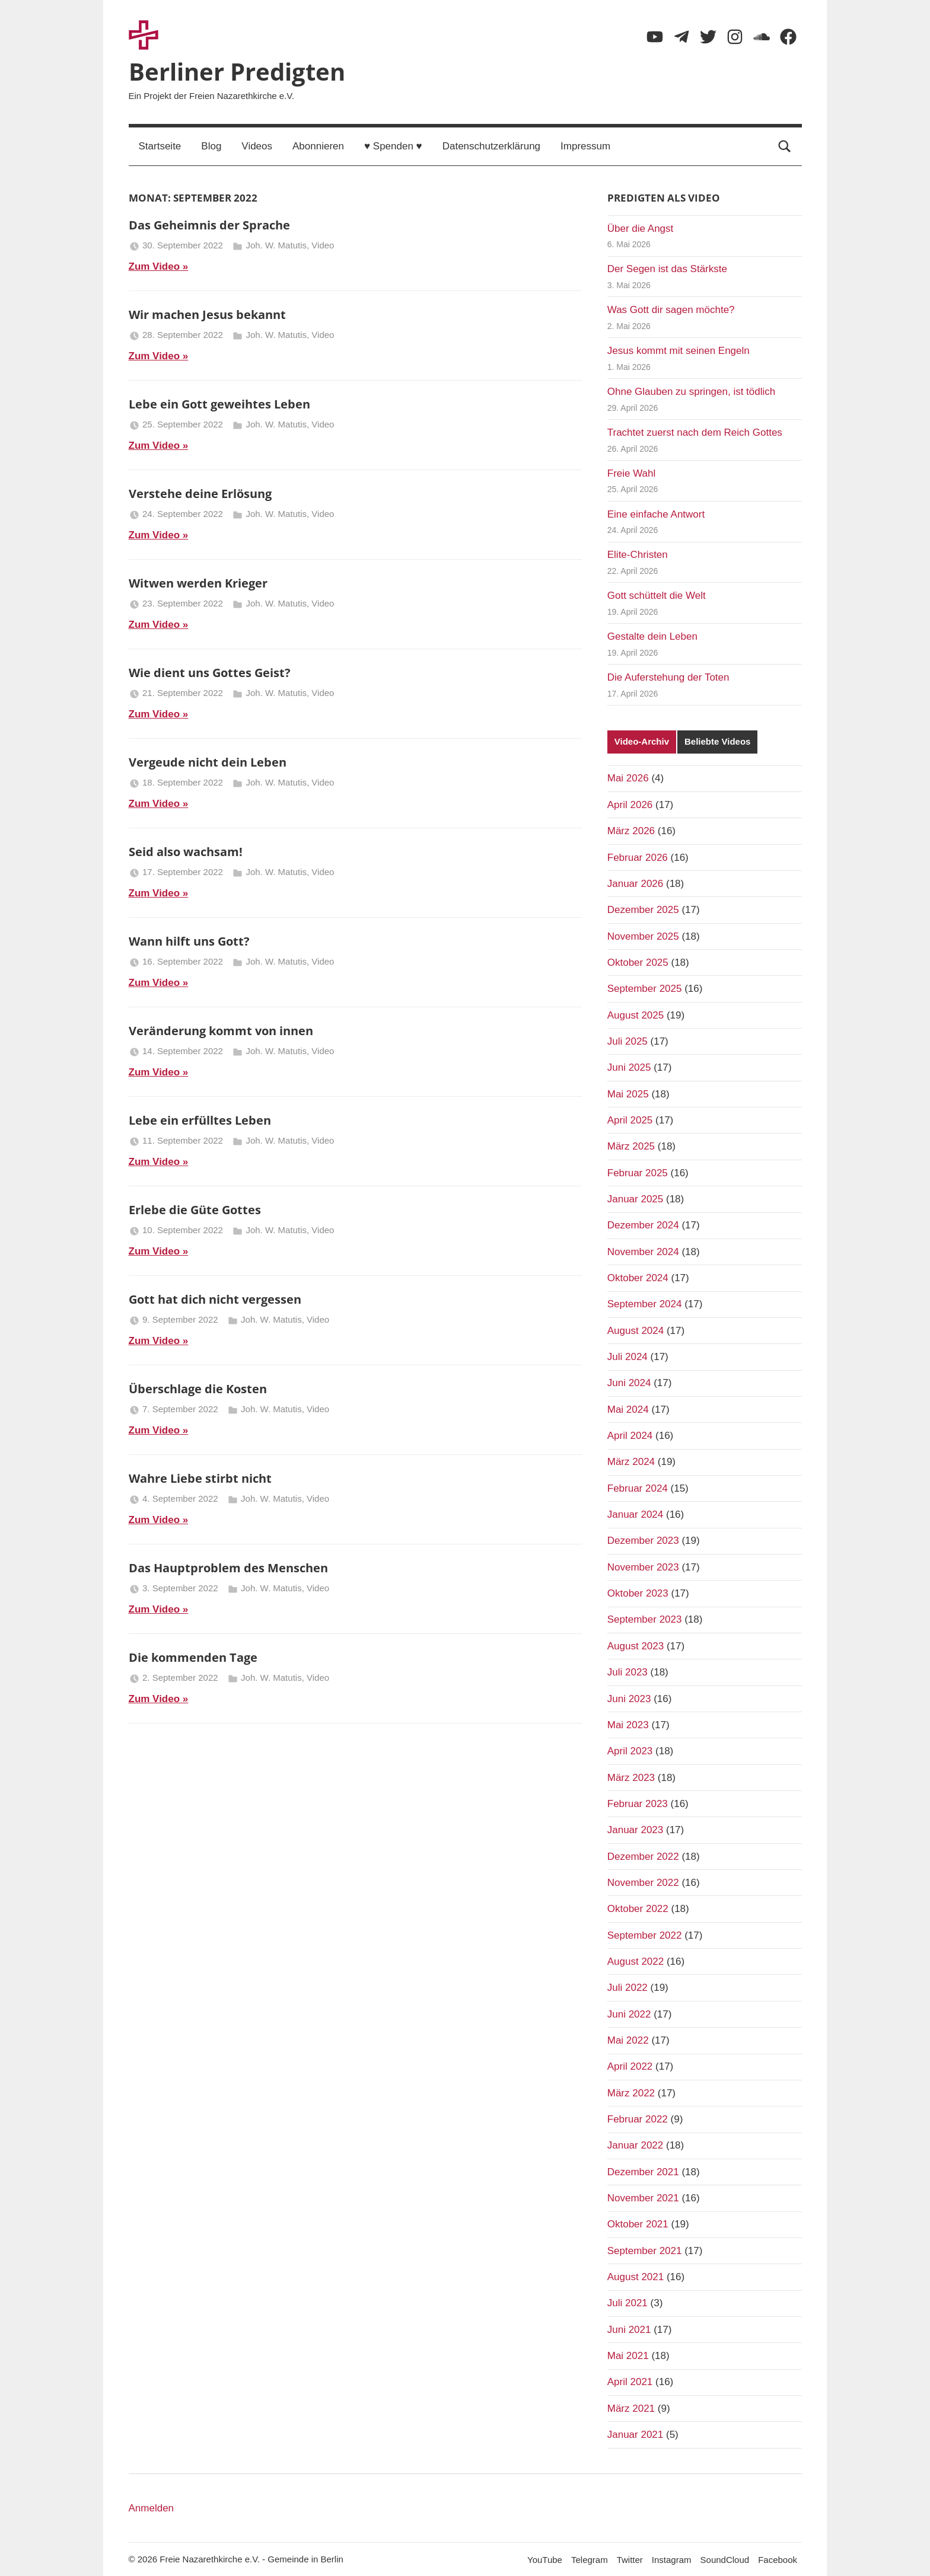 Image resolution: width=930 pixels, height=2576 pixels. Describe the element at coordinates (629, 2014) in the screenshot. I see `Juni 2022` at that location.